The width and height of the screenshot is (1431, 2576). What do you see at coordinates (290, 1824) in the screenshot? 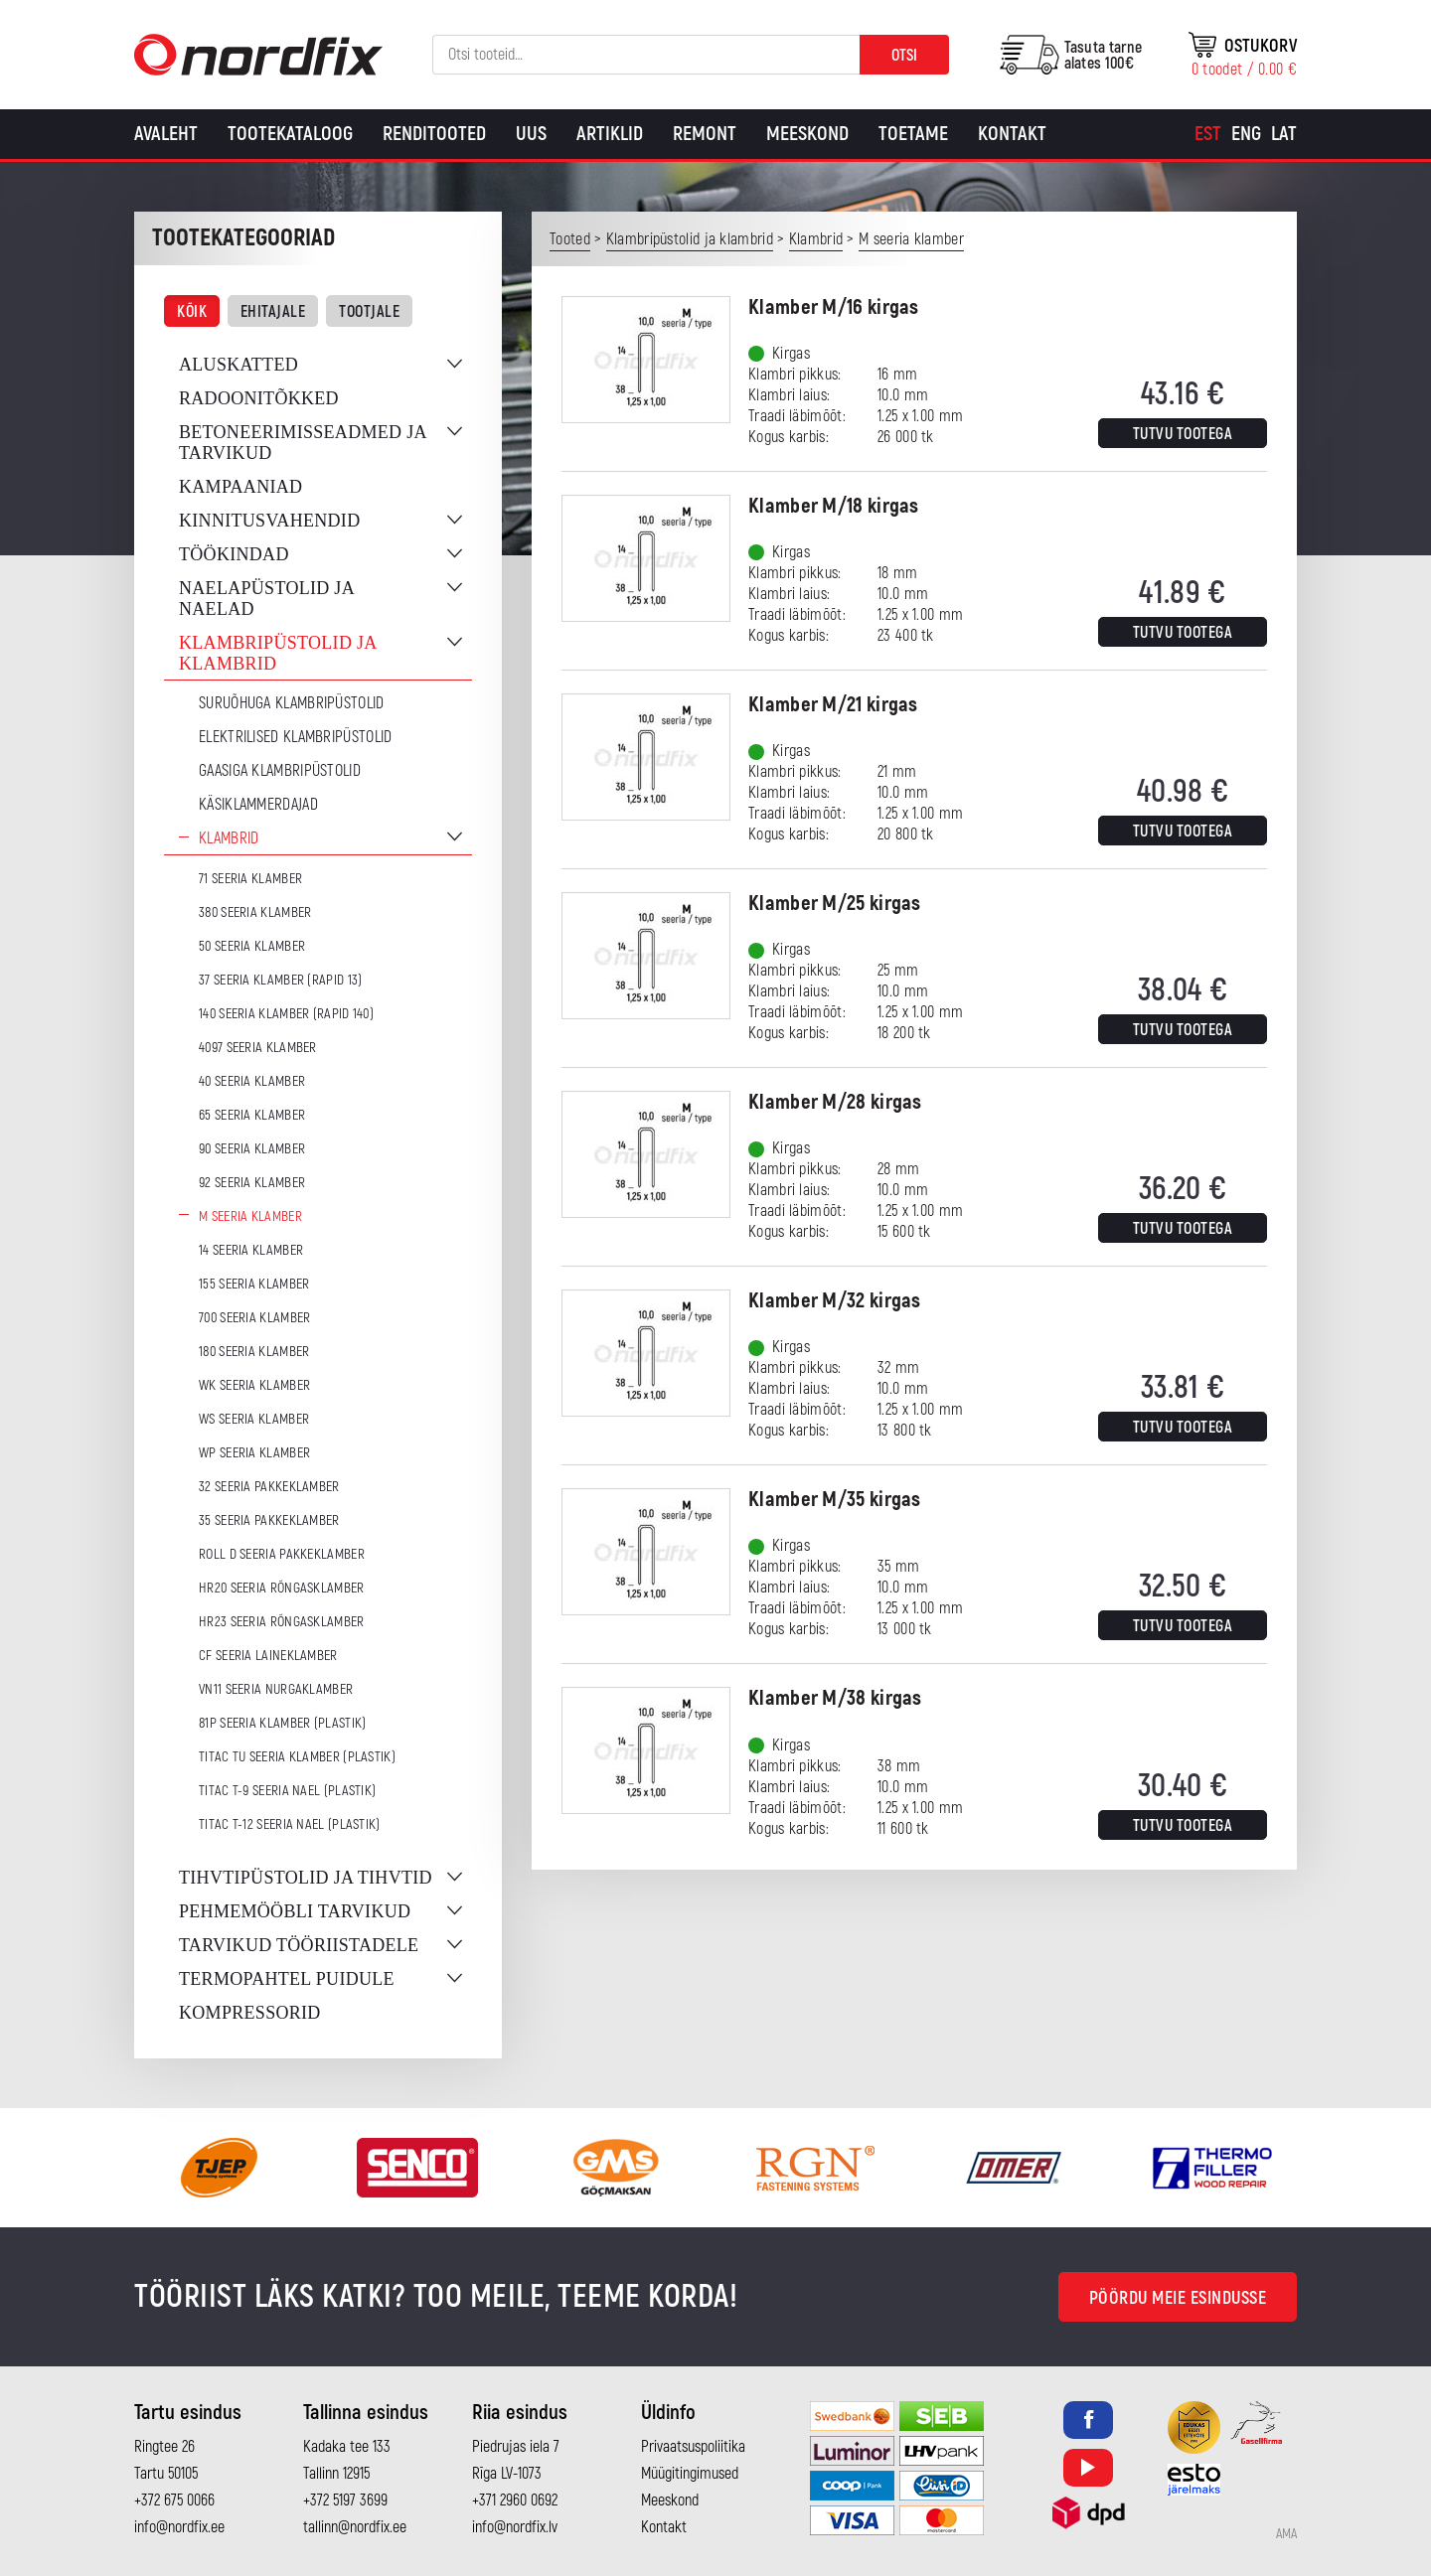
I see `TITAC T-12 seeria nael (plastik)` at bounding box center [290, 1824].